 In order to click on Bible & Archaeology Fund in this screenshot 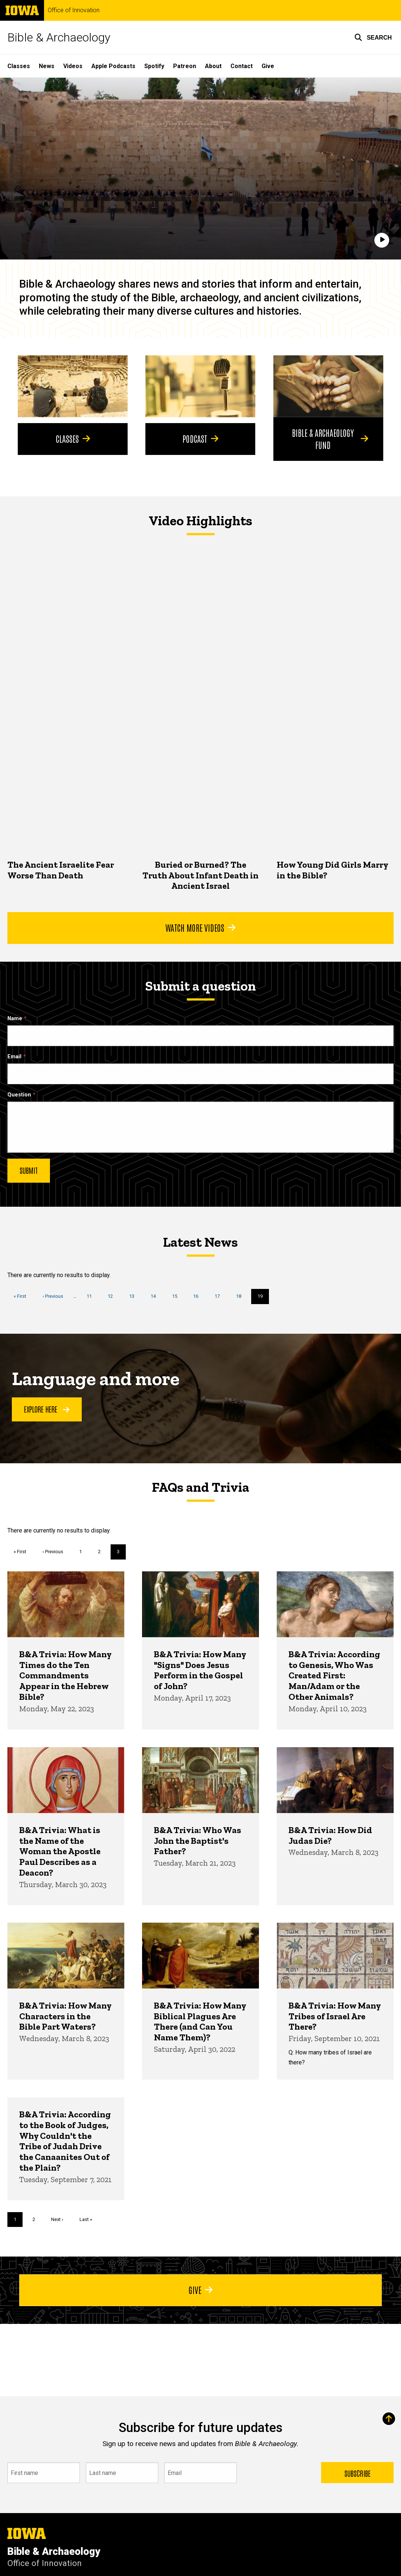, I will do `click(330, 438)`.